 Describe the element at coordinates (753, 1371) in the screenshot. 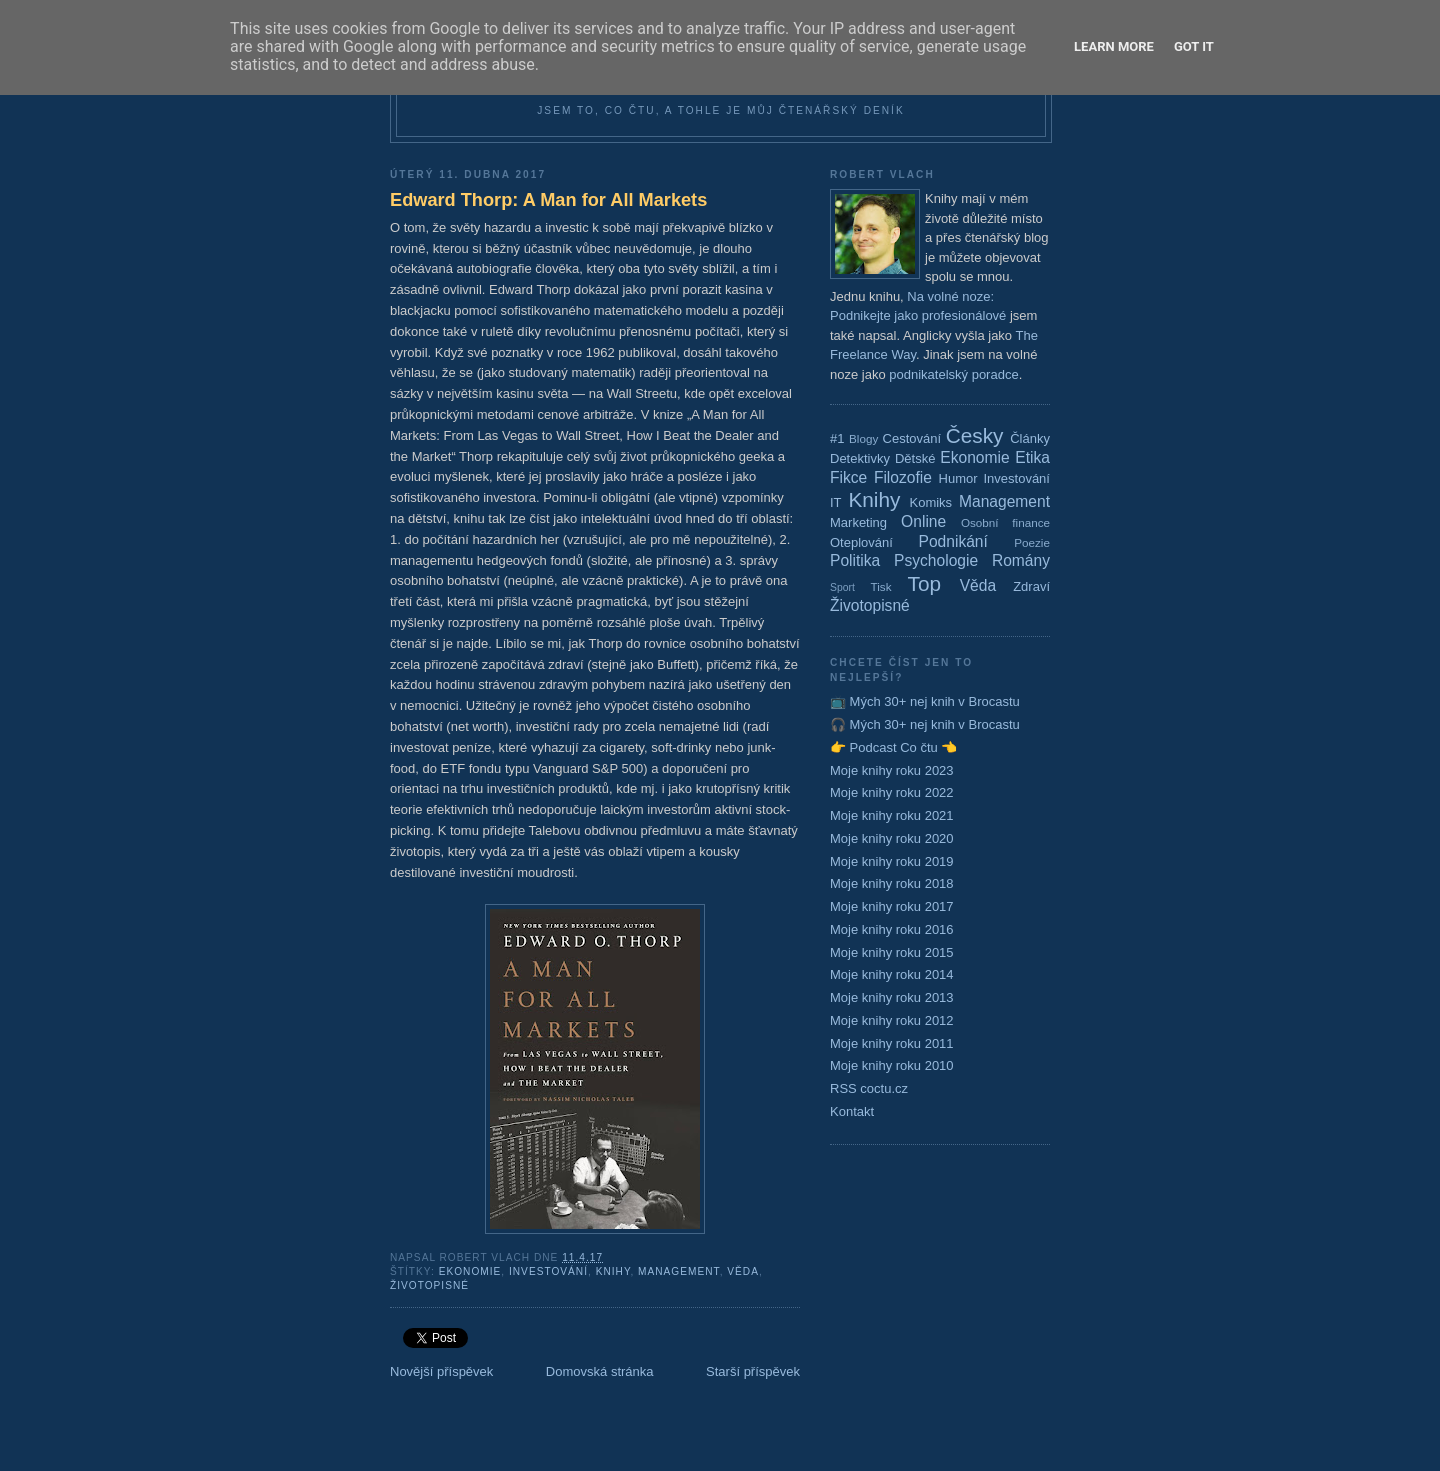

I see `Starší příspěvek` at that location.